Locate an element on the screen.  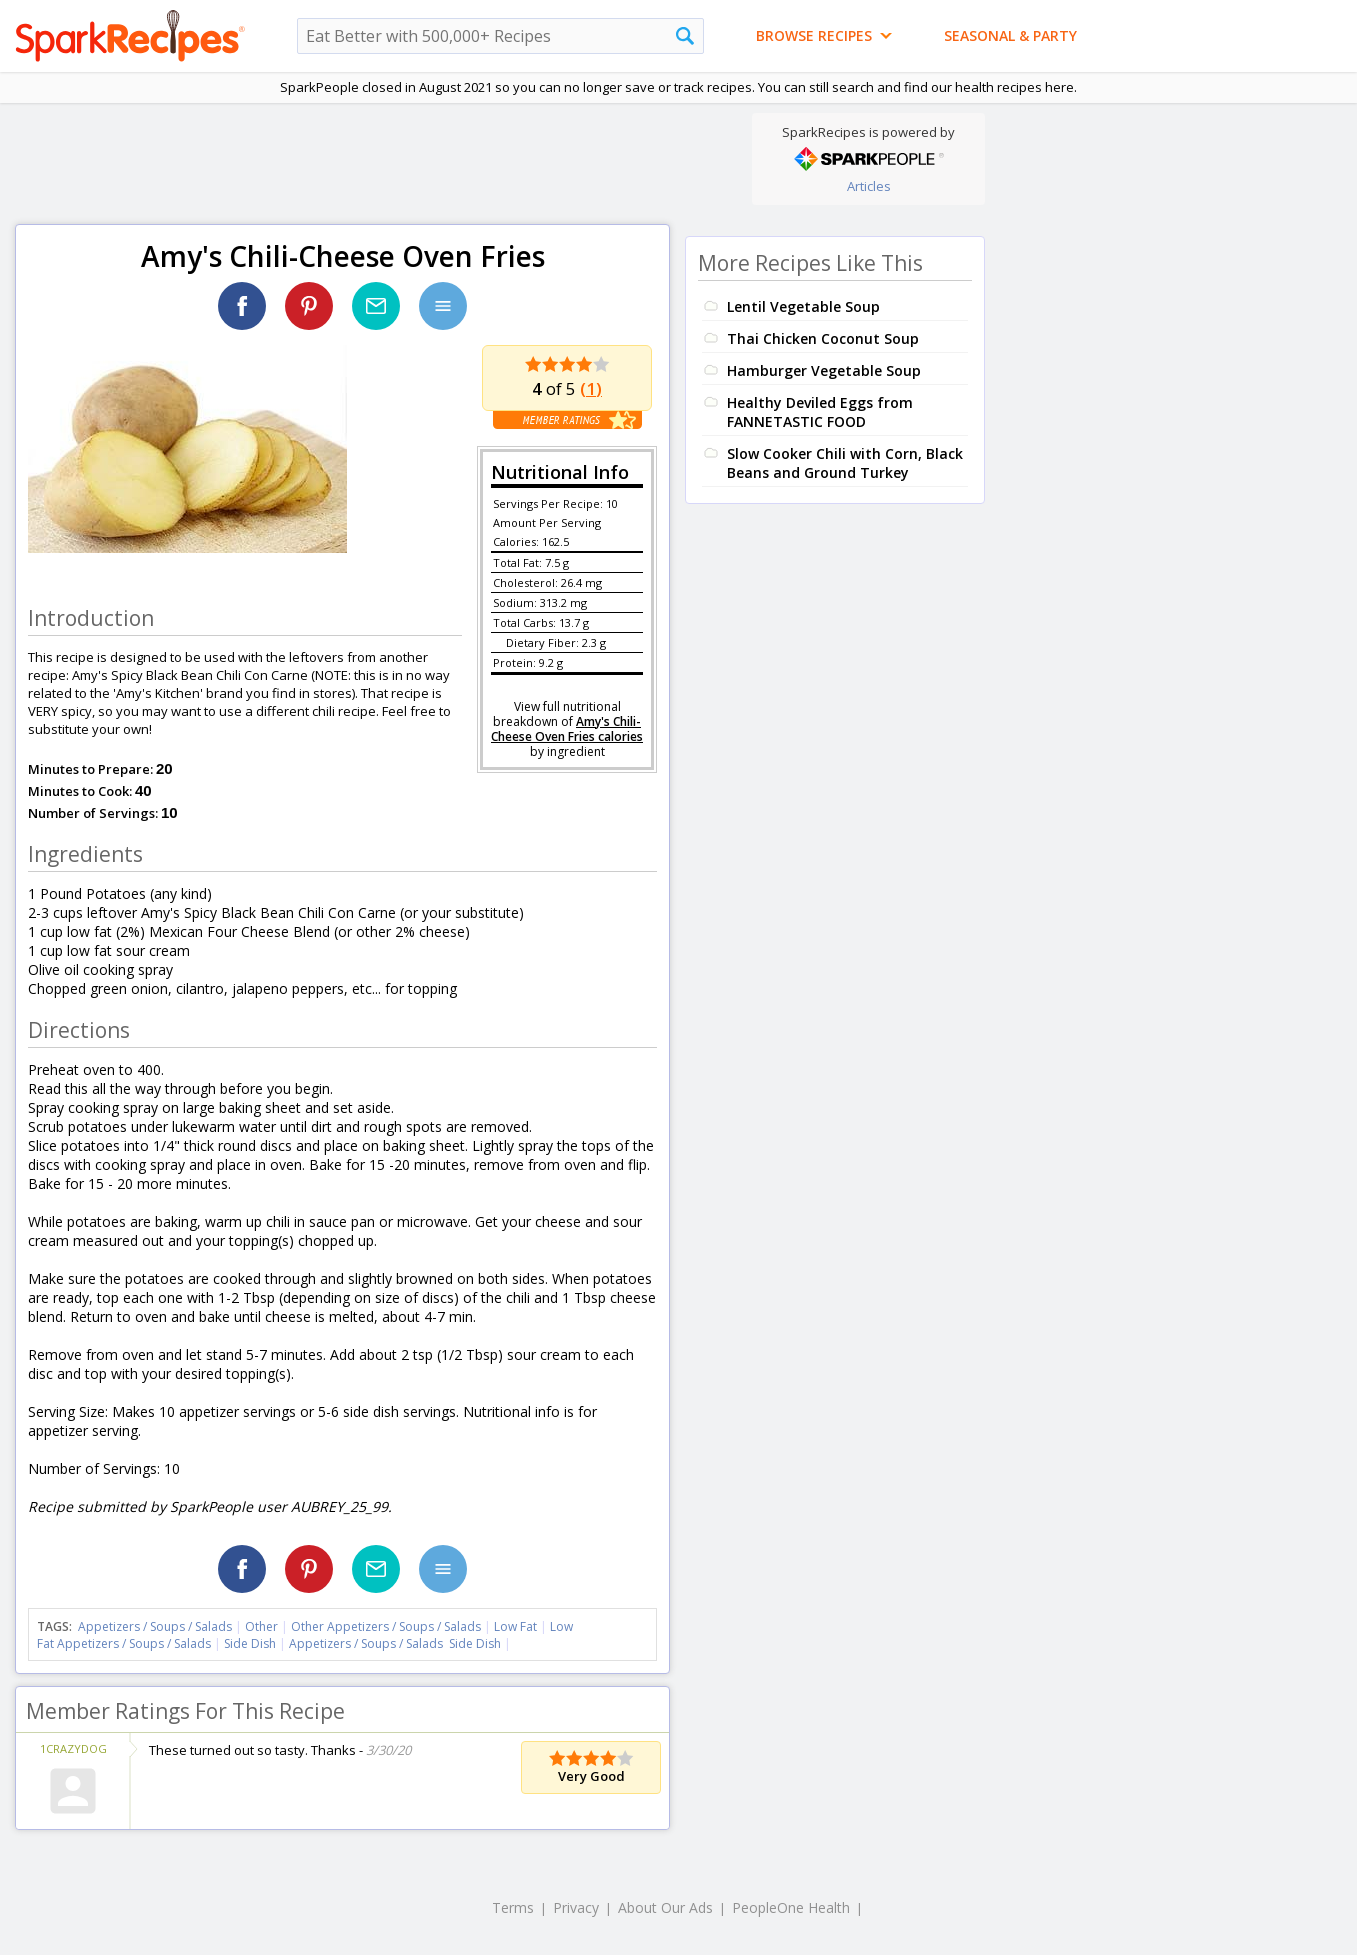
Thai Chicken Coconut Soup is located at coordinates (823, 338).